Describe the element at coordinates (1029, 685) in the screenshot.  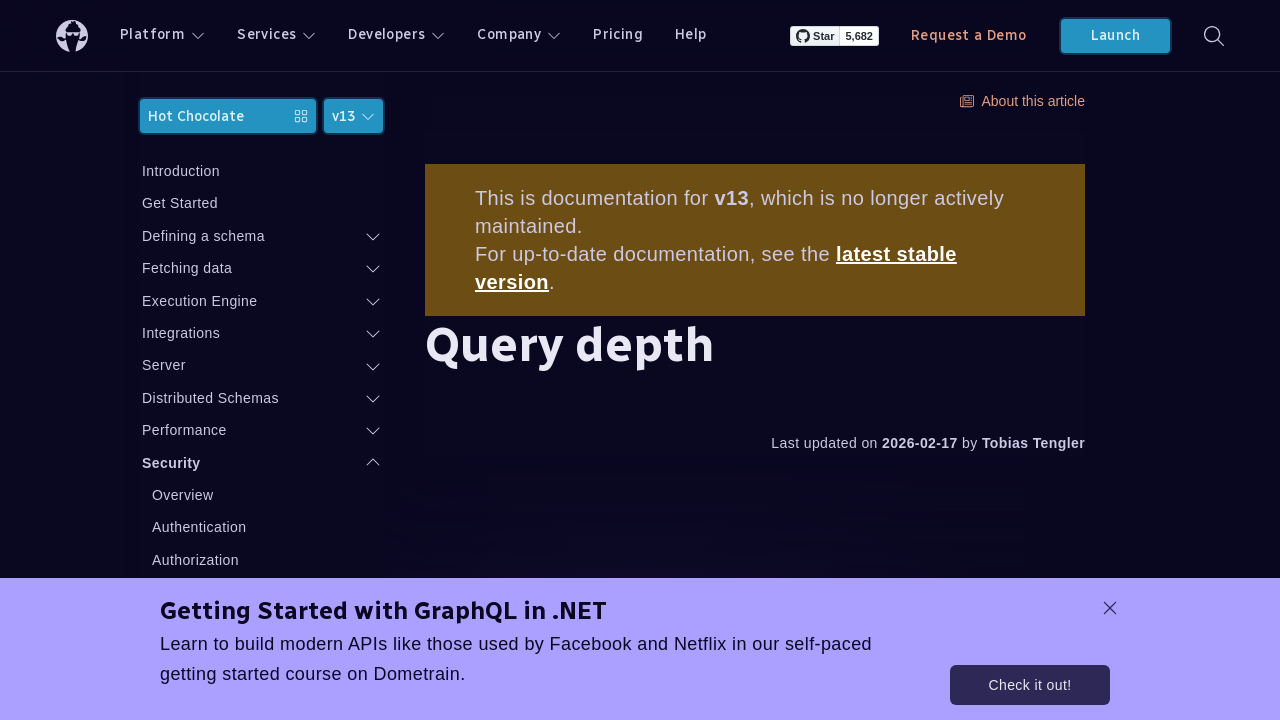
I see `Check it out!` at that location.